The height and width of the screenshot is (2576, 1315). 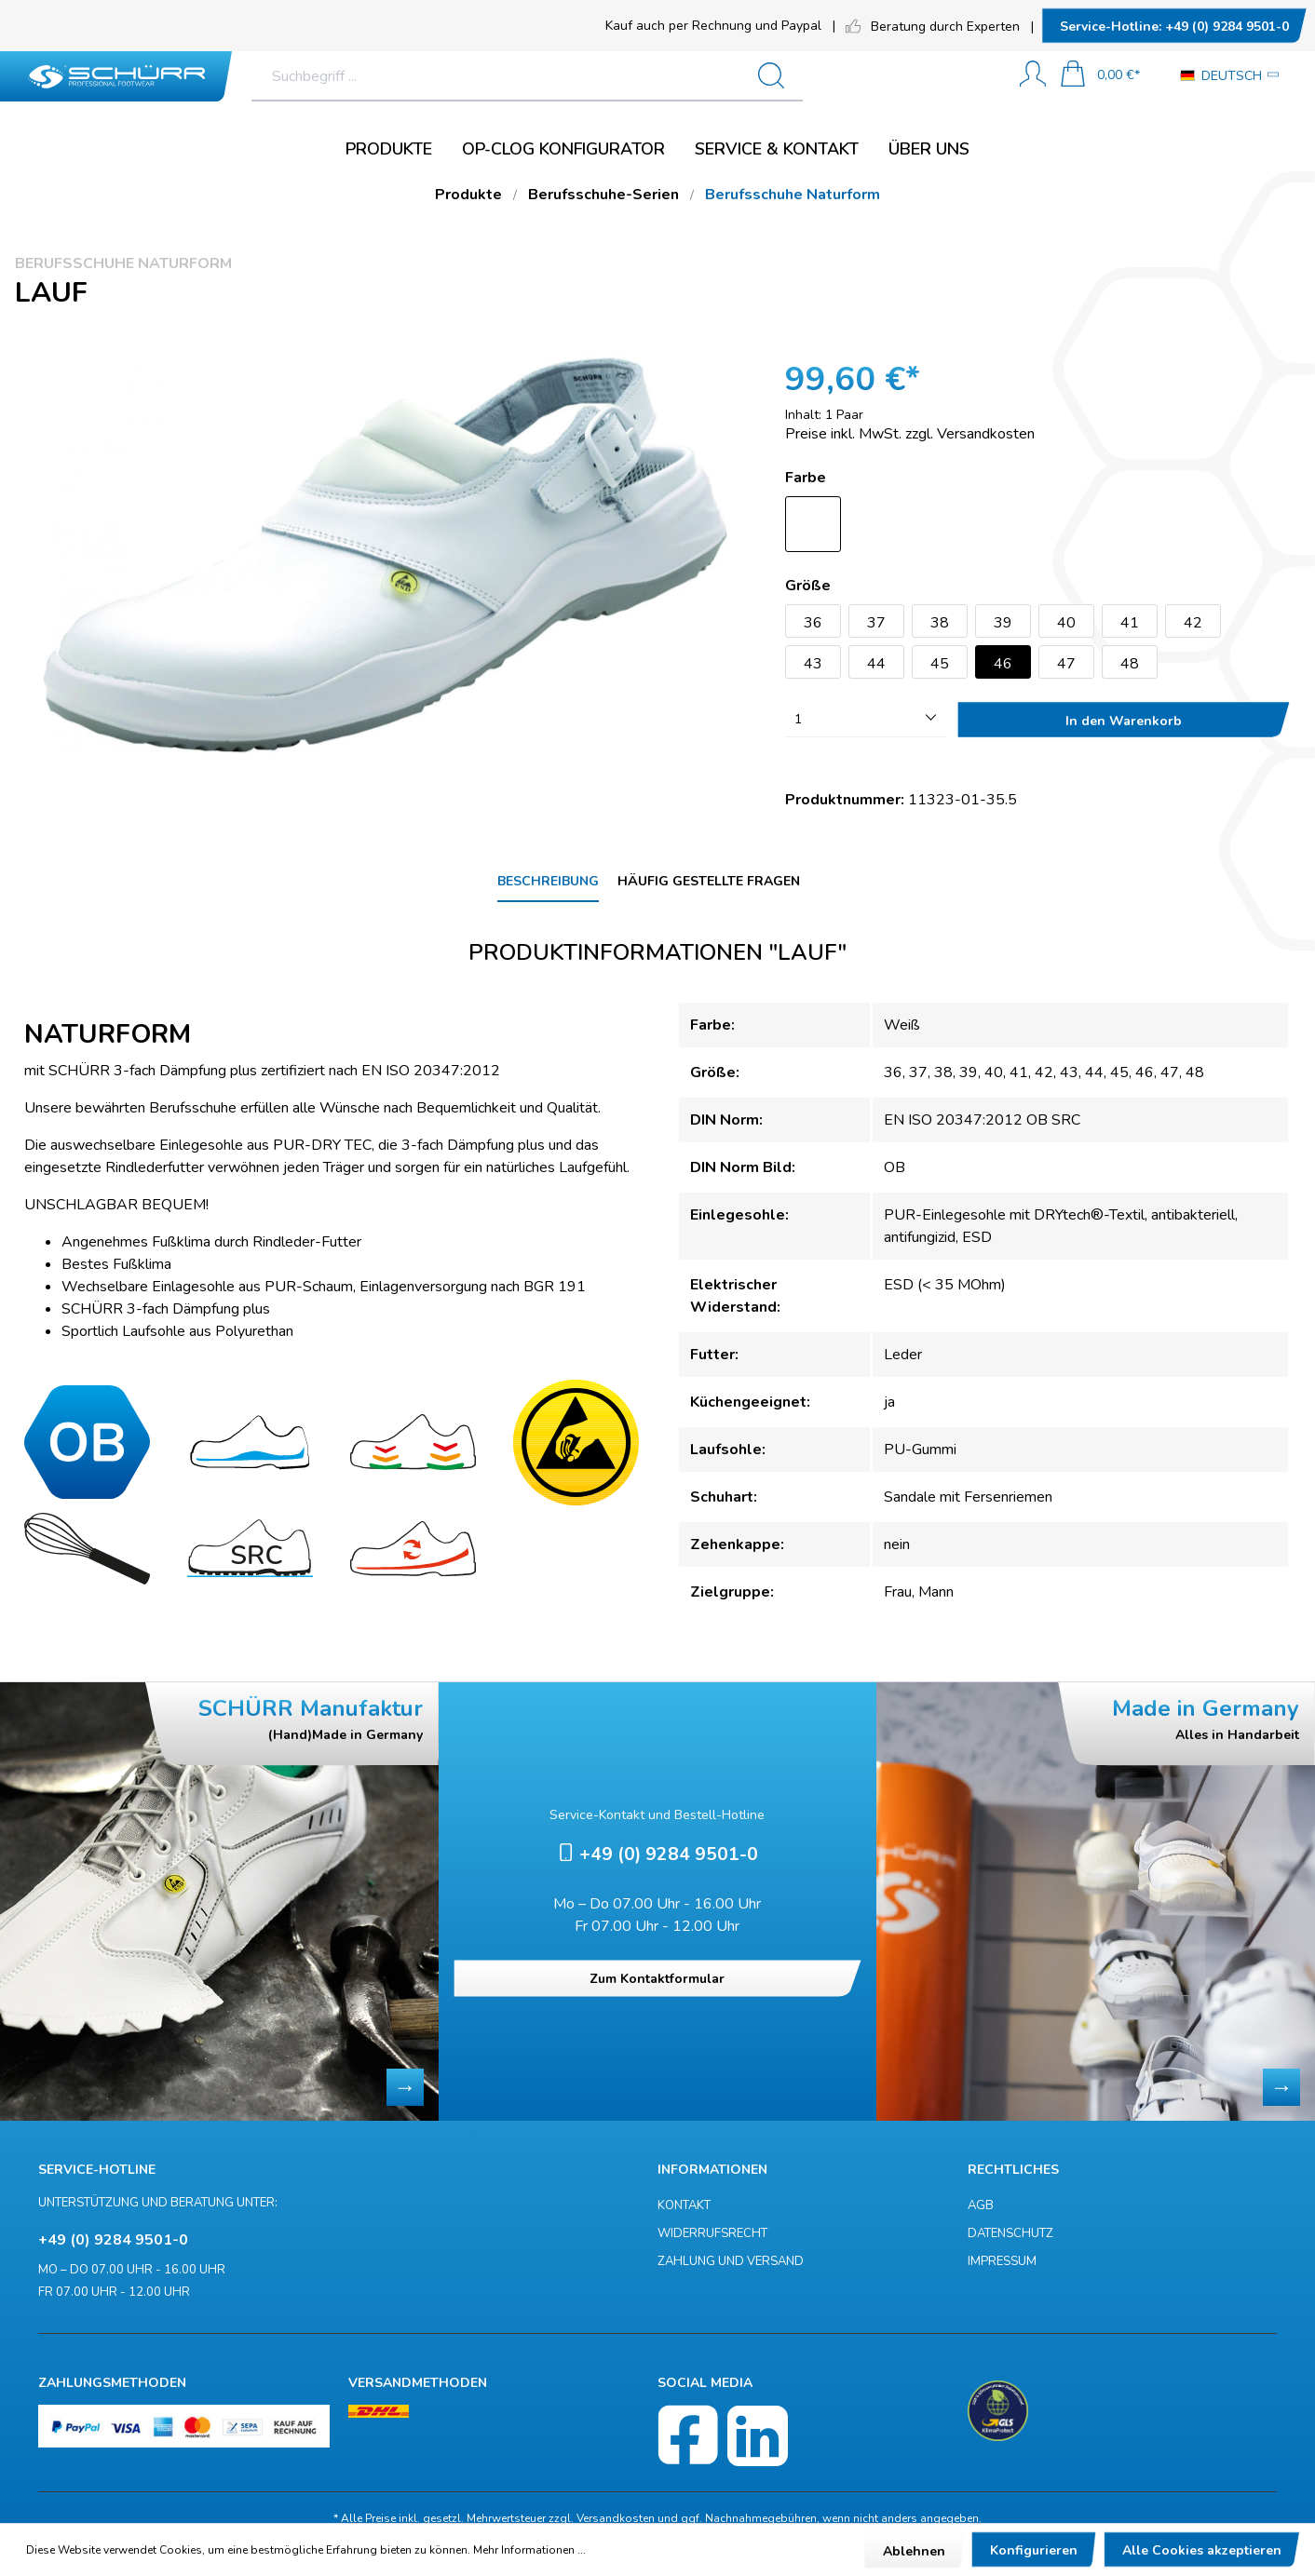 I want to click on Widerrufsrecht, so click(x=712, y=2233).